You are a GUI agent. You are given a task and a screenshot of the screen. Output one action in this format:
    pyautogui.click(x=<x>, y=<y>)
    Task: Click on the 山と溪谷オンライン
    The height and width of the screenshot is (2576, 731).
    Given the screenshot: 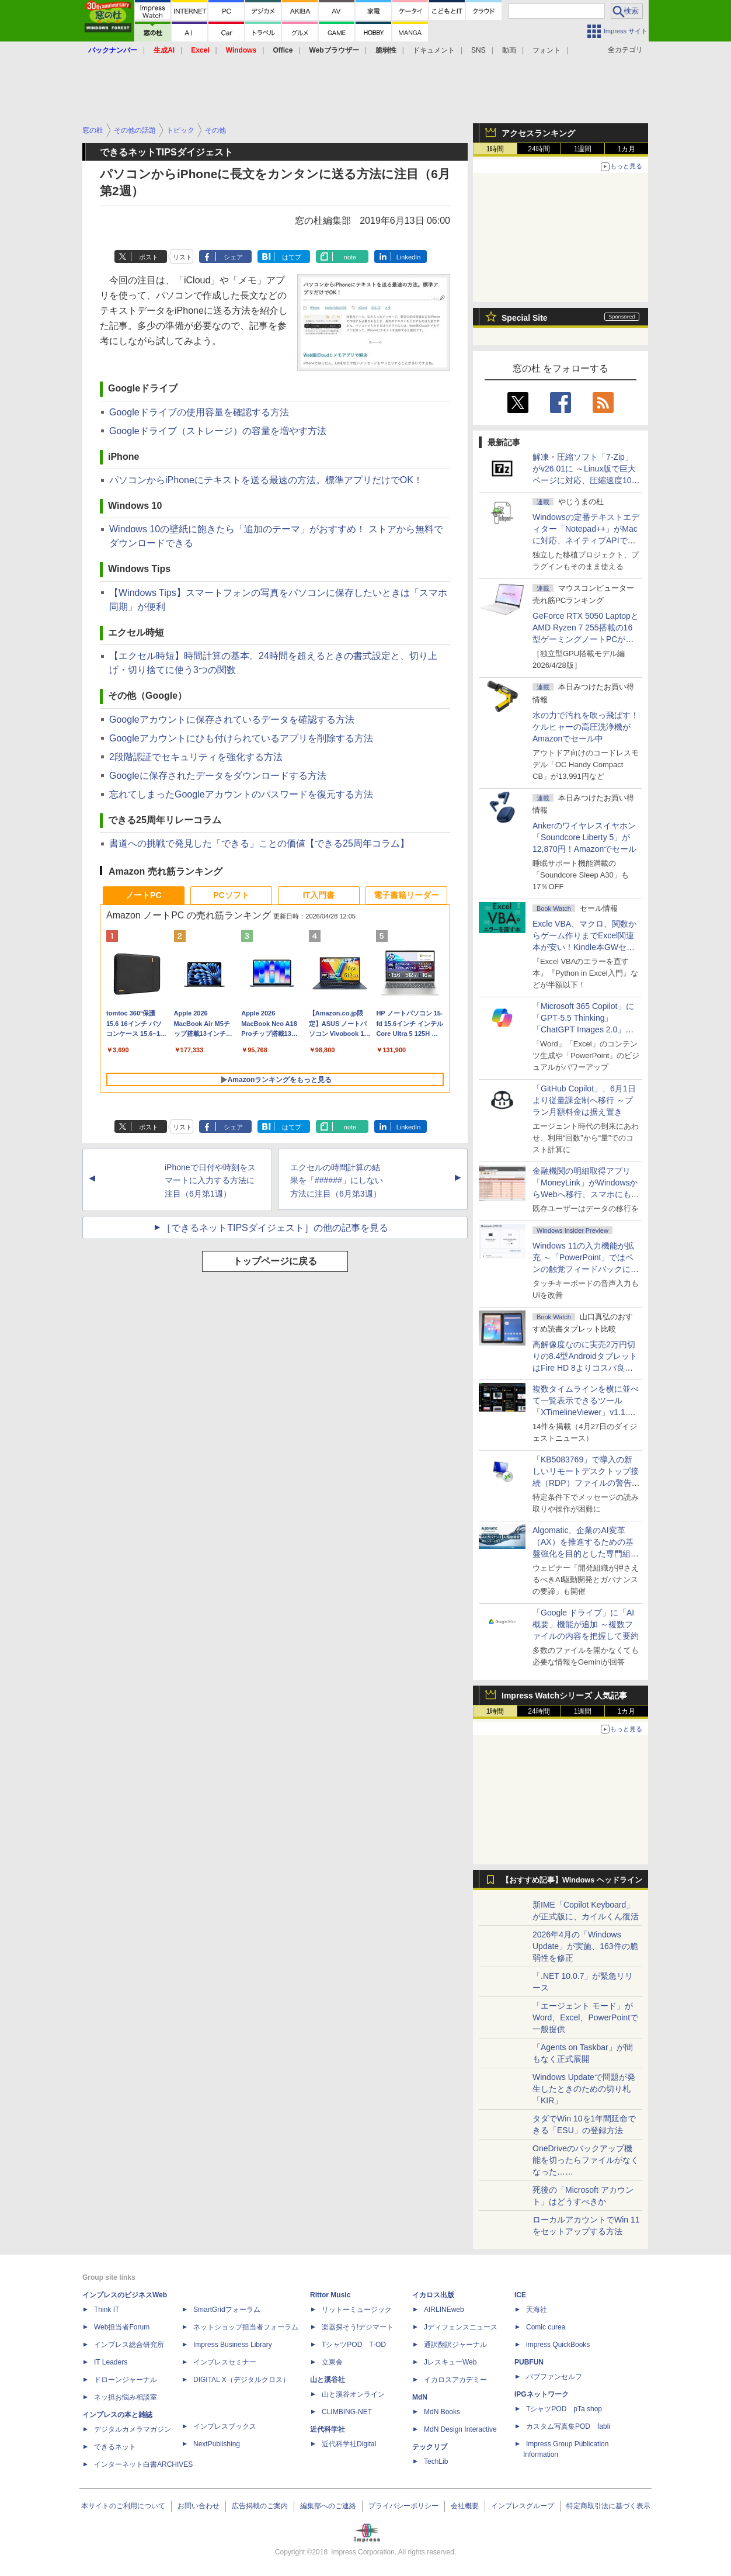 What is the action you would take?
    pyautogui.click(x=353, y=2394)
    